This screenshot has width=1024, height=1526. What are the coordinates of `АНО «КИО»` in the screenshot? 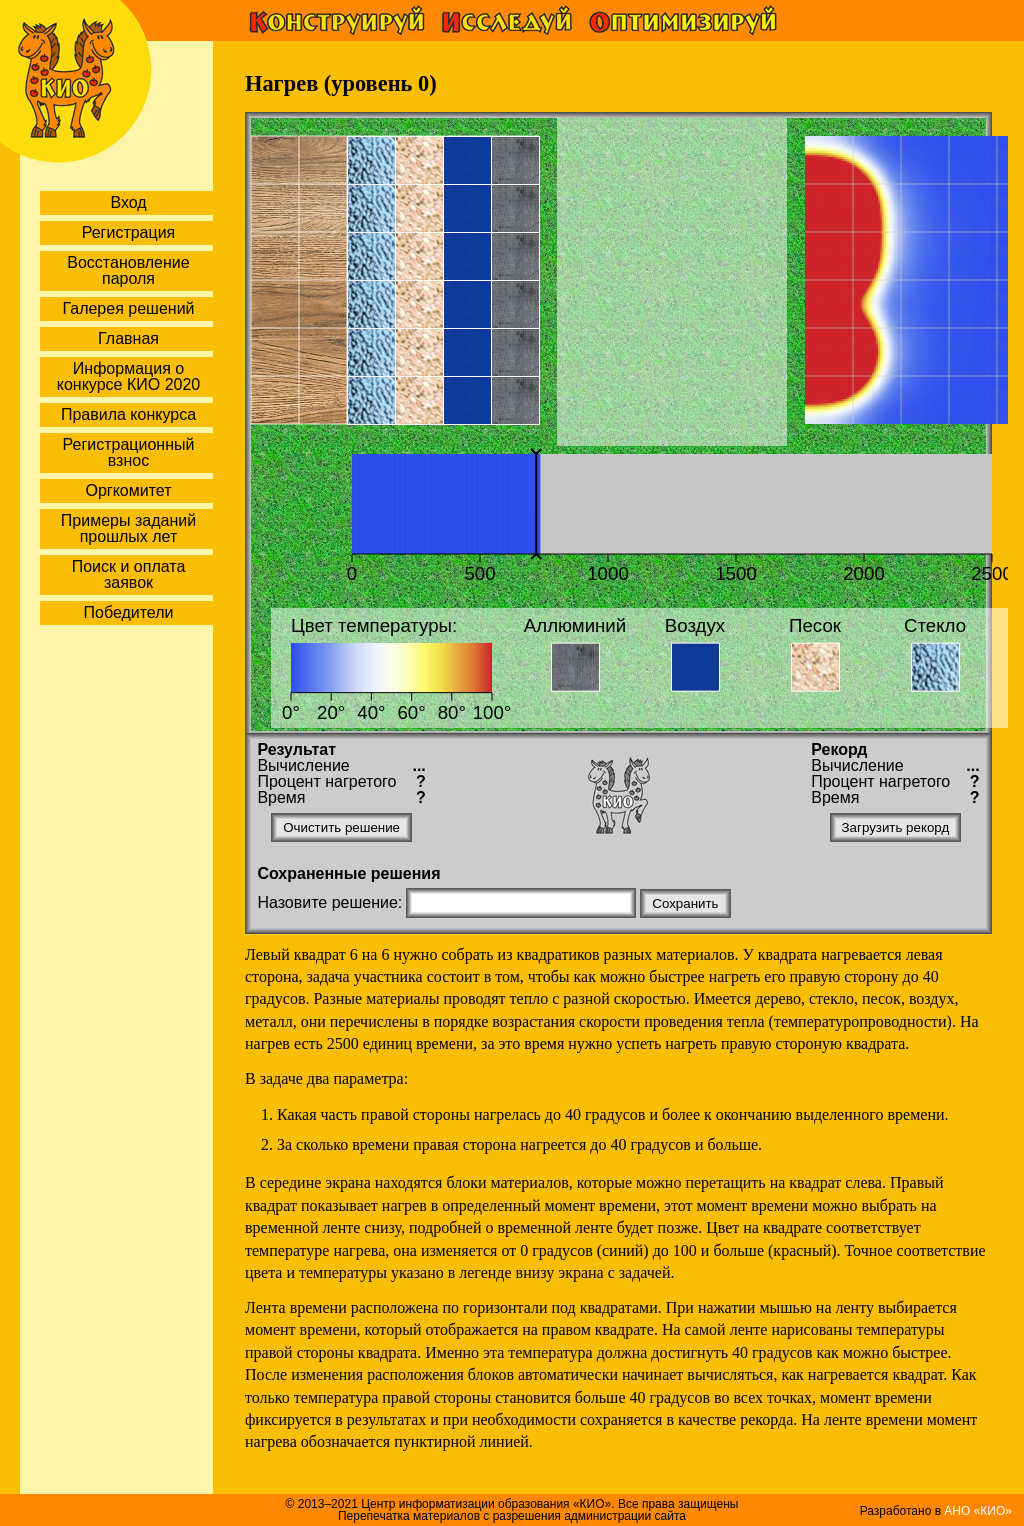 It's located at (978, 1511).